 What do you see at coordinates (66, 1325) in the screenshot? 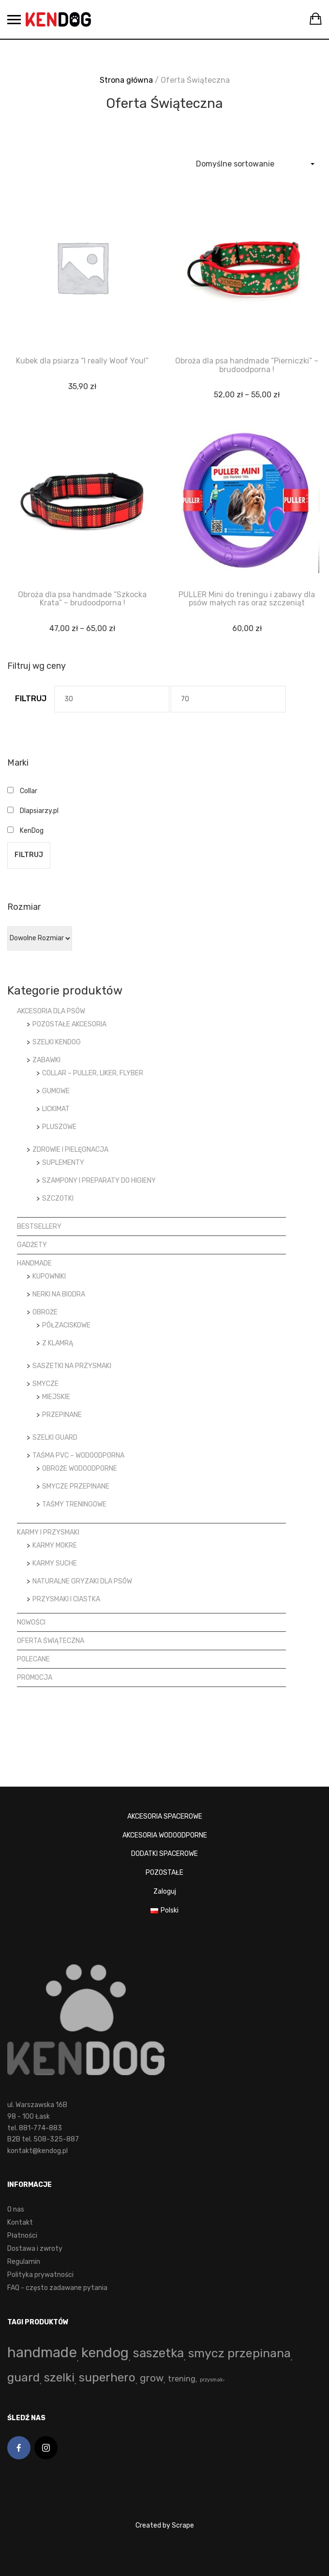
I see `półzaciskowe` at bounding box center [66, 1325].